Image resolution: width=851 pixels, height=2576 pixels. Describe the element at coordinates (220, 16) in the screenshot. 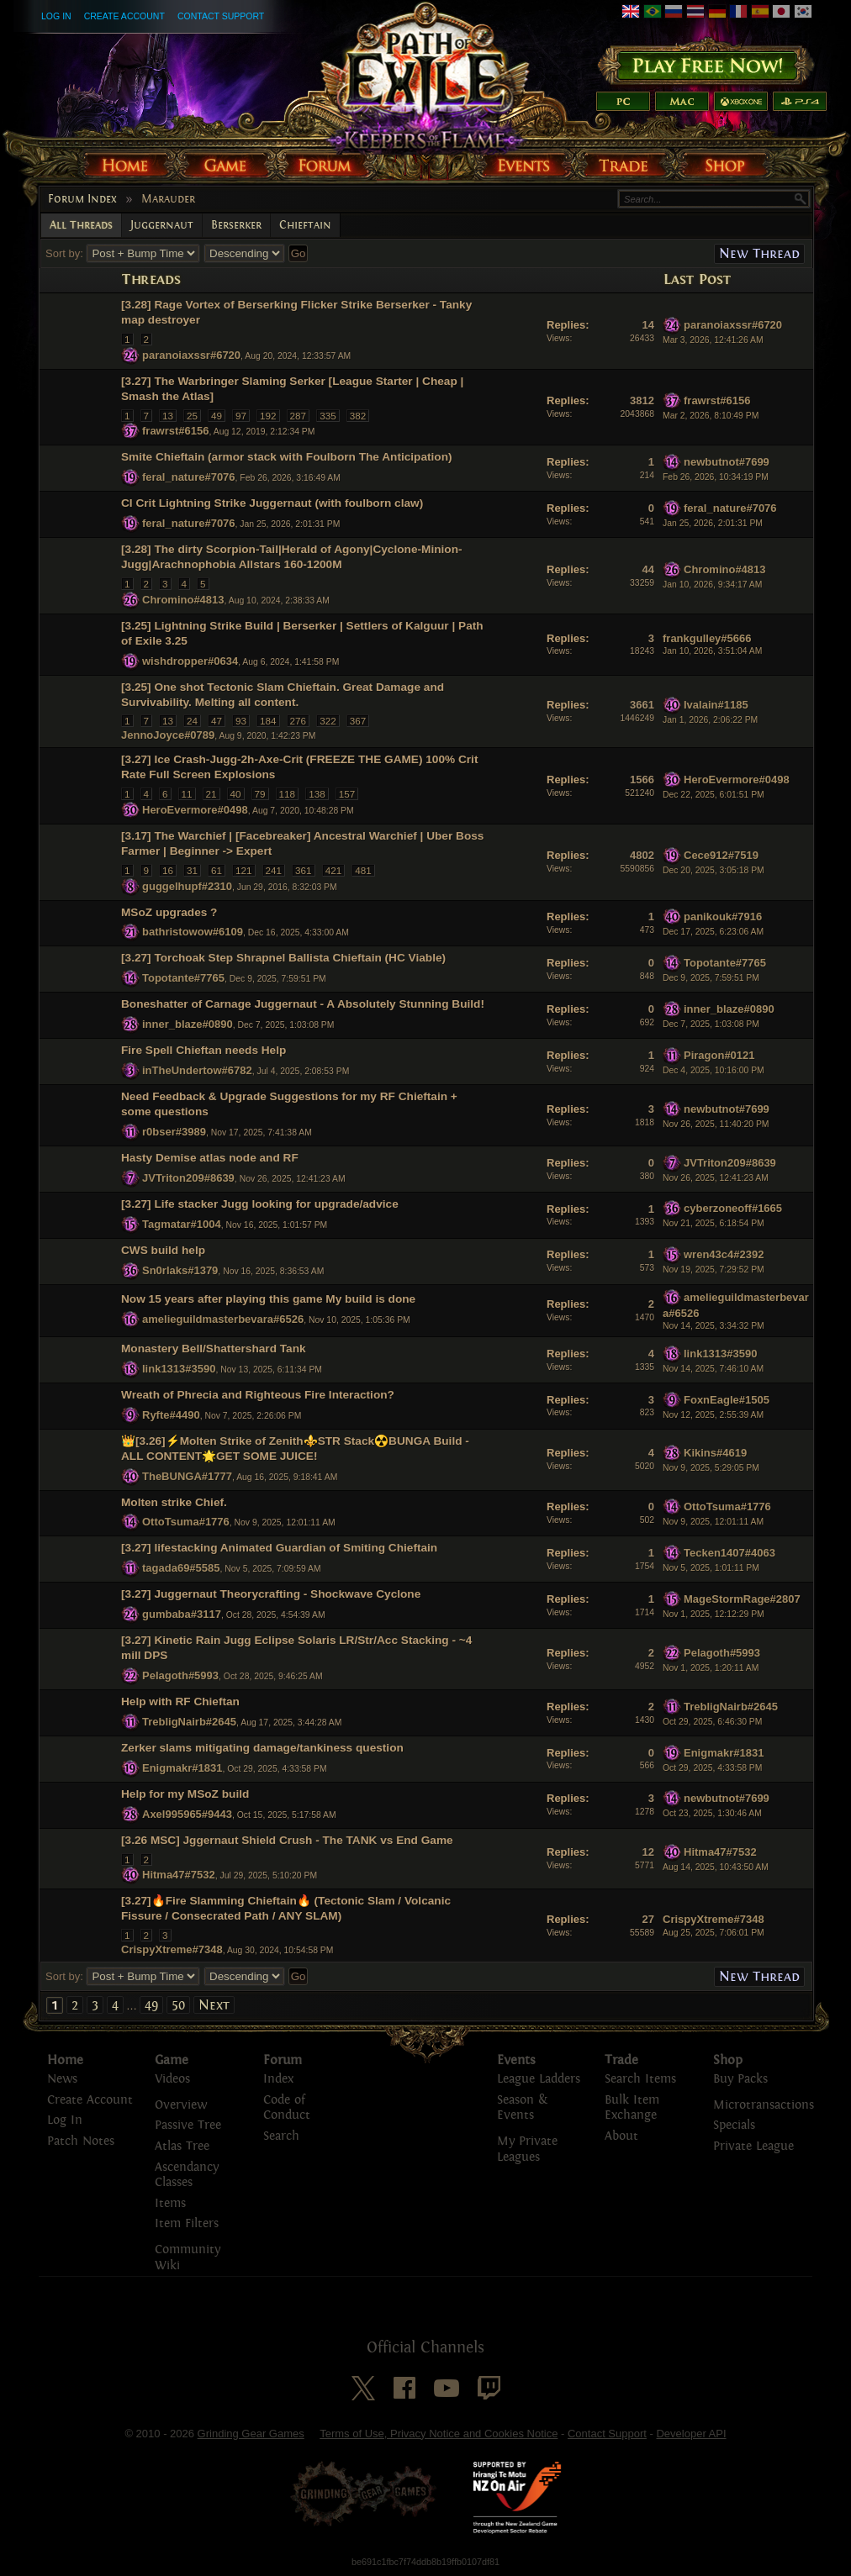

I see `Contact Support` at that location.